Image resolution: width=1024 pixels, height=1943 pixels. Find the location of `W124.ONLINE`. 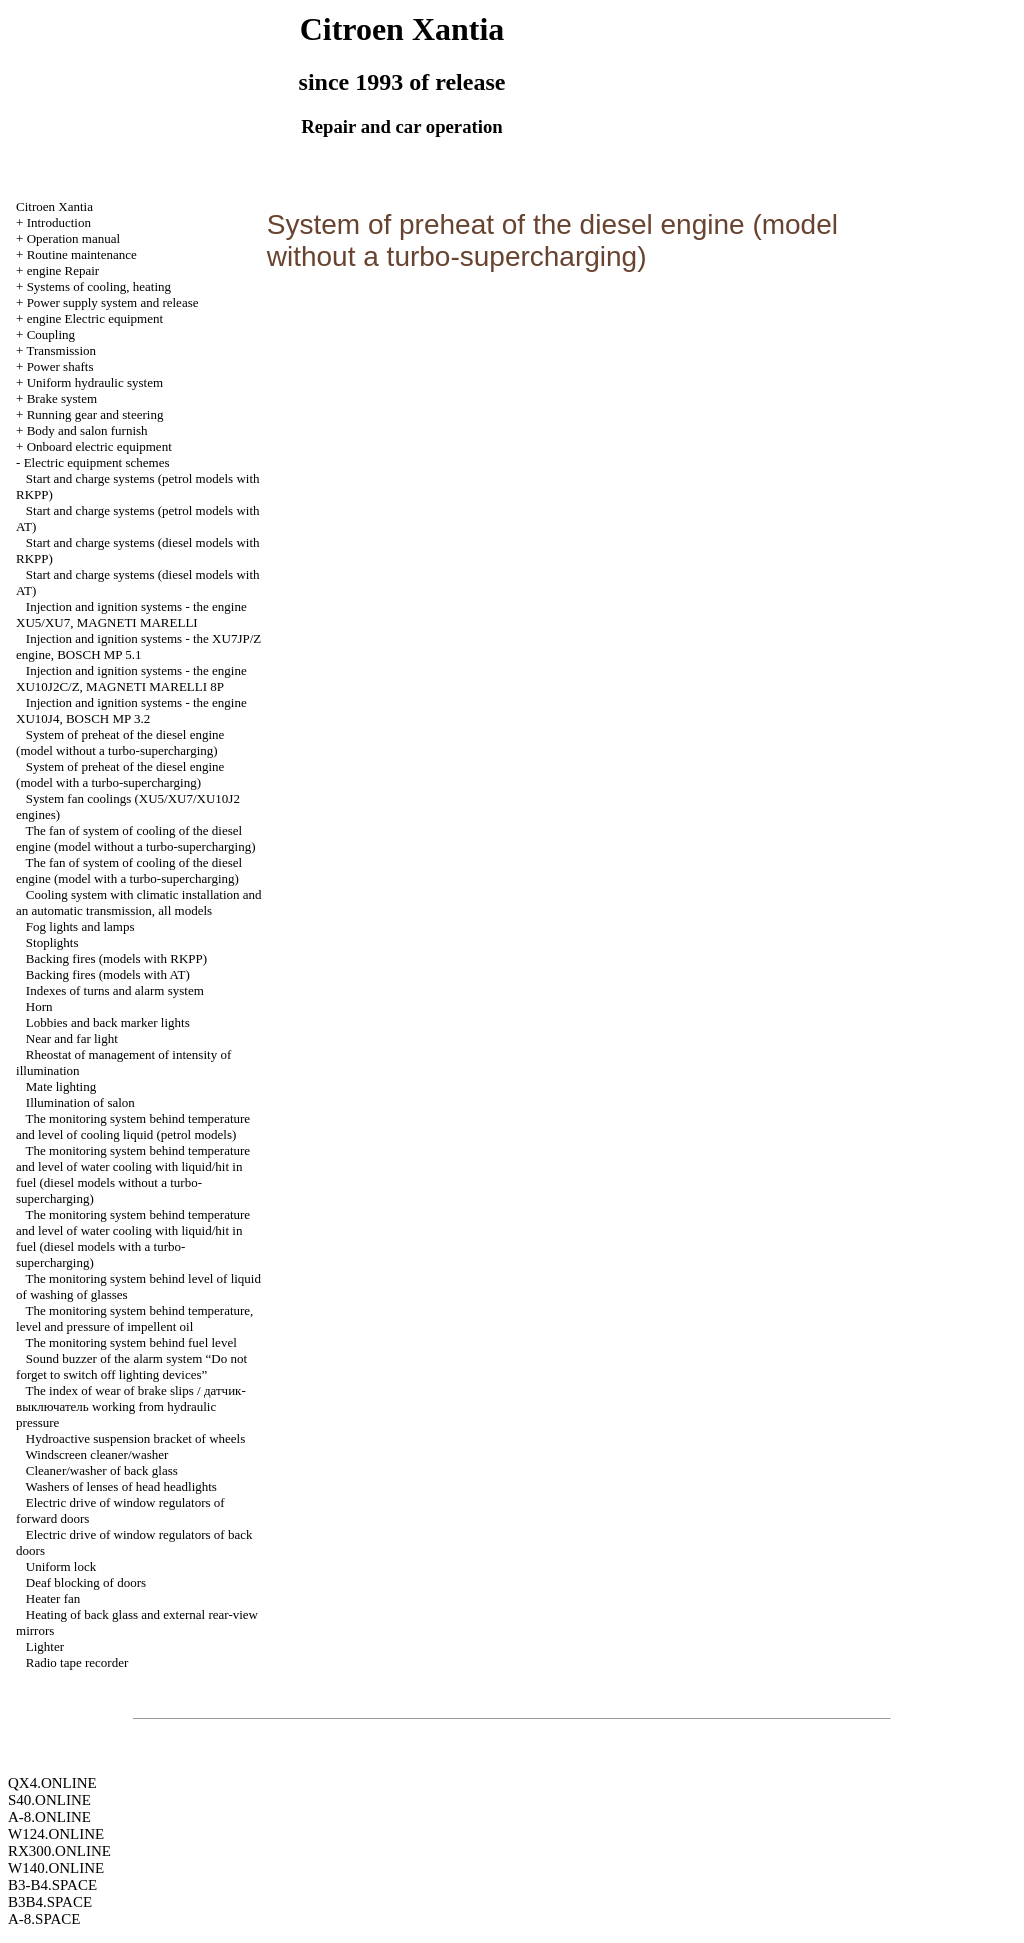

W124.ONLINE is located at coordinates (56, 1834).